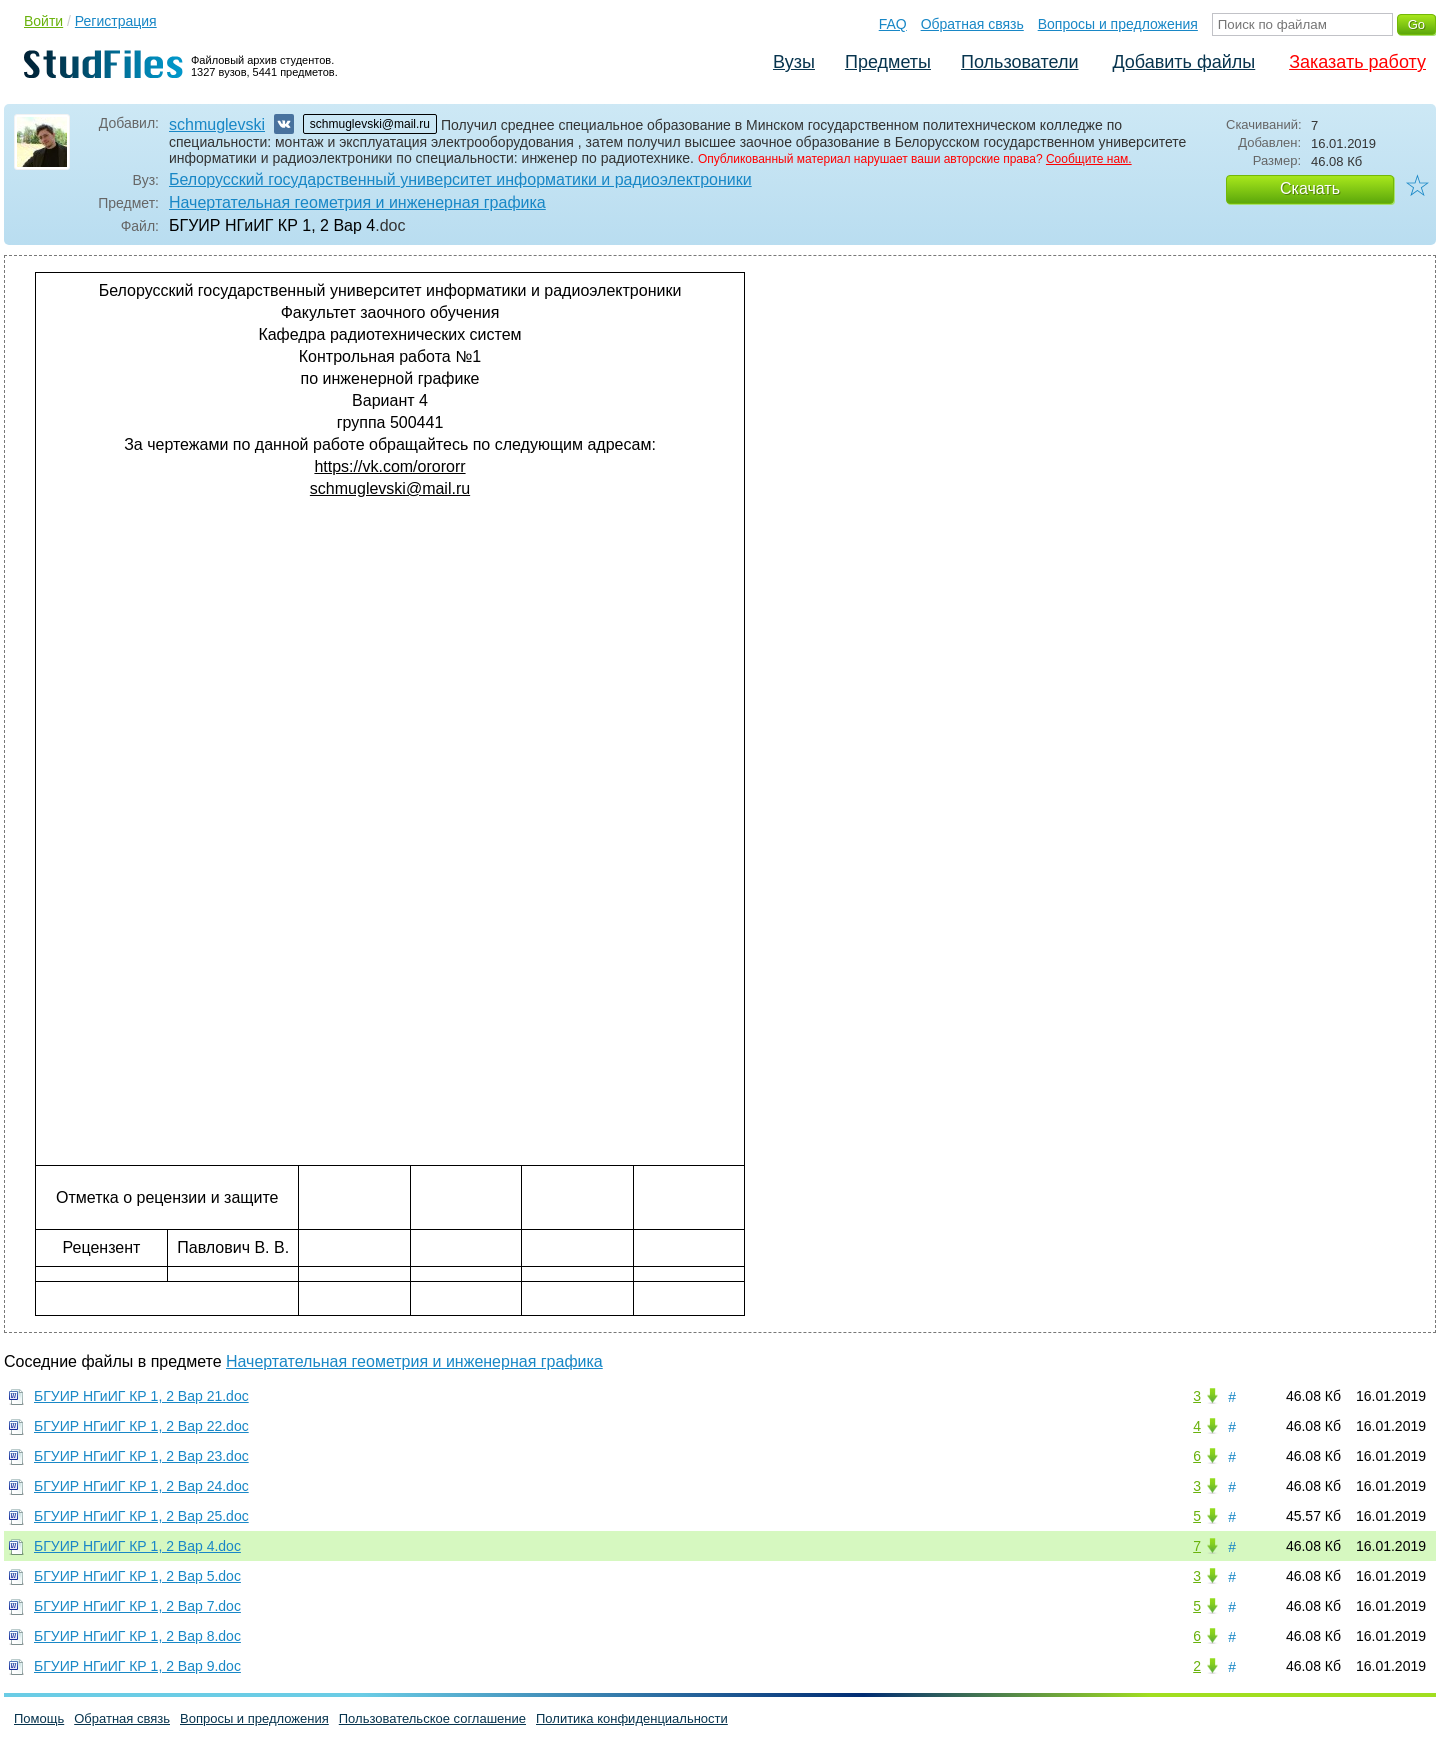 The width and height of the screenshot is (1440, 1741). I want to click on Добавить файлы, so click(1183, 62).